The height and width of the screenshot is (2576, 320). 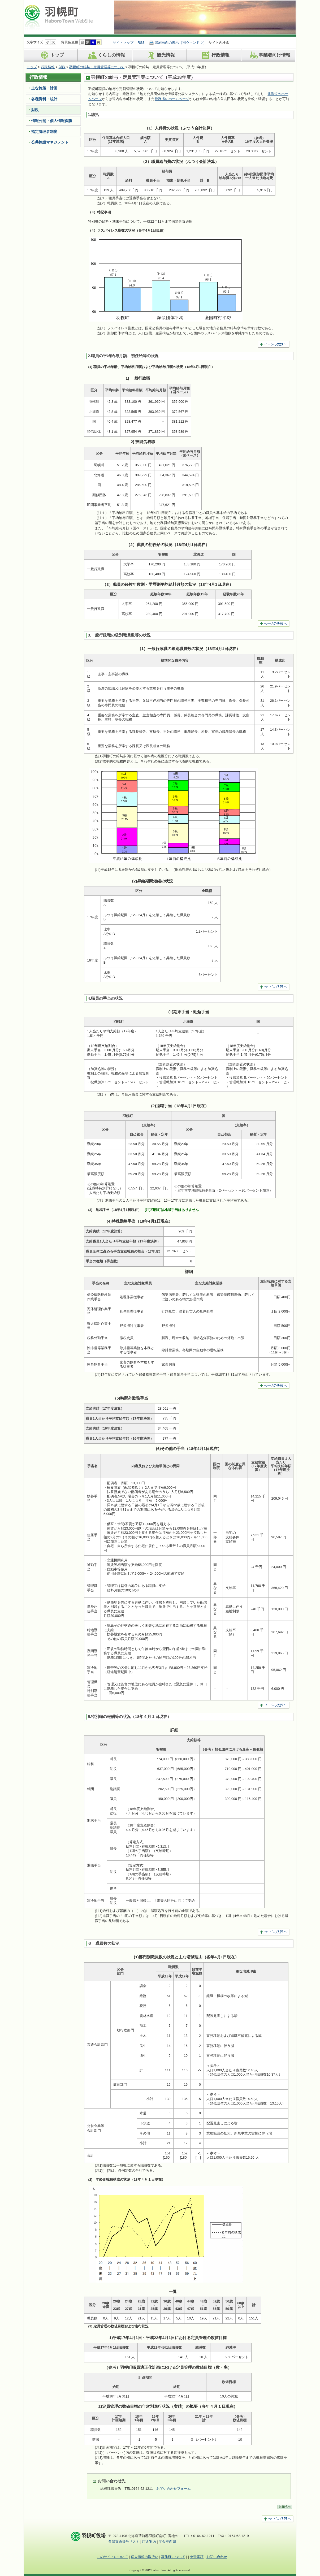 I want to click on 庁舎平面図, so click(x=167, y=2542).